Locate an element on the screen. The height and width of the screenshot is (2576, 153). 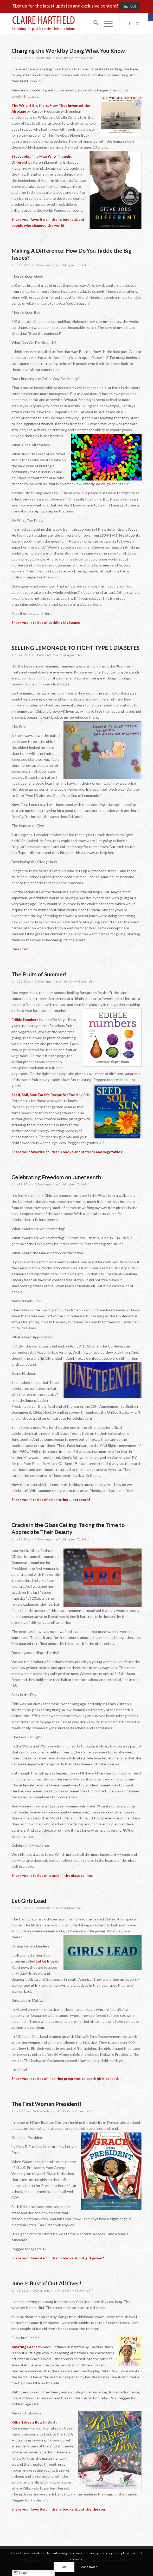
[Claire-Hartfield-logo-master] is located at coordinates (63, 23).